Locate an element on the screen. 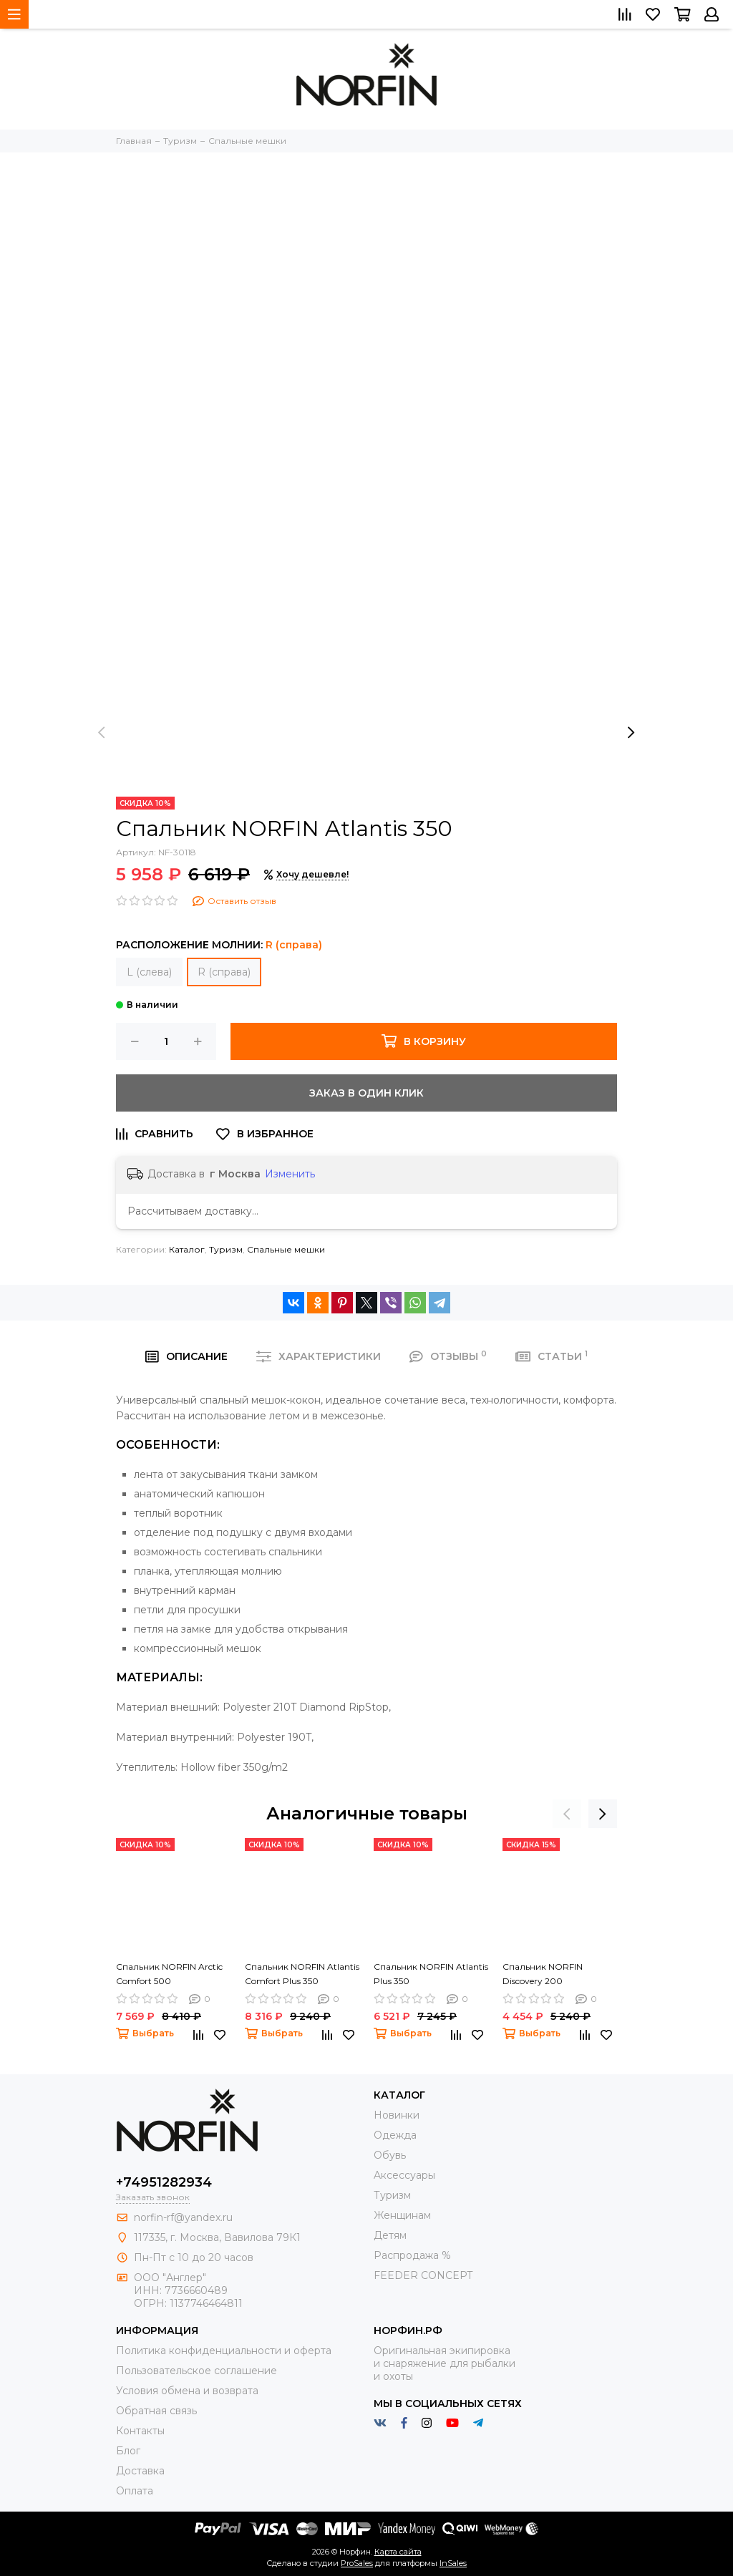 The width and height of the screenshot is (733, 2576). norfin-rf@yandex.ru is located at coordinates (183, 2217).